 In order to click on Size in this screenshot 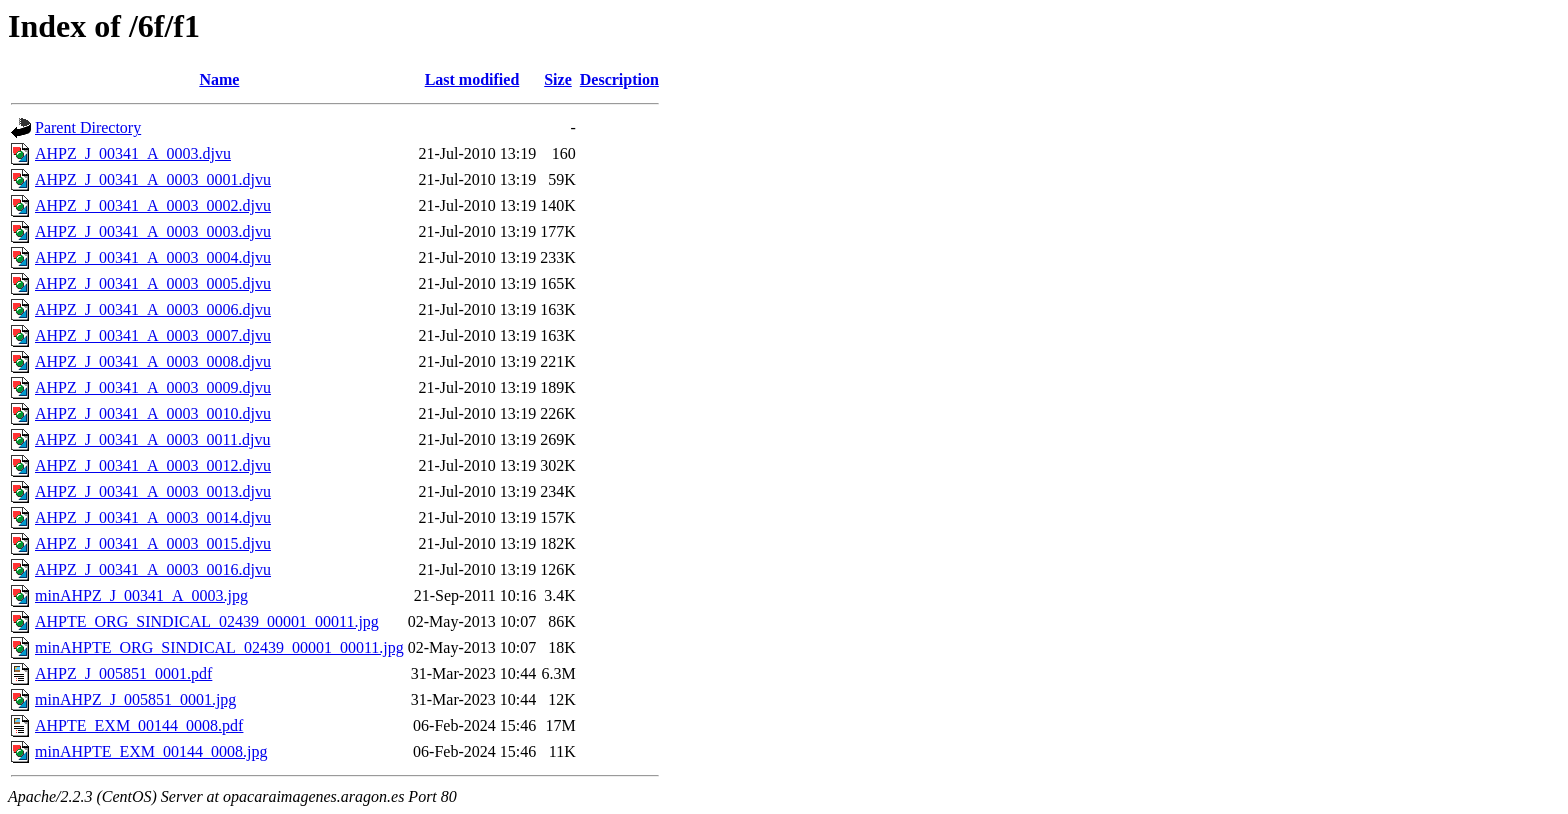, I will do `click(558, 79)`.